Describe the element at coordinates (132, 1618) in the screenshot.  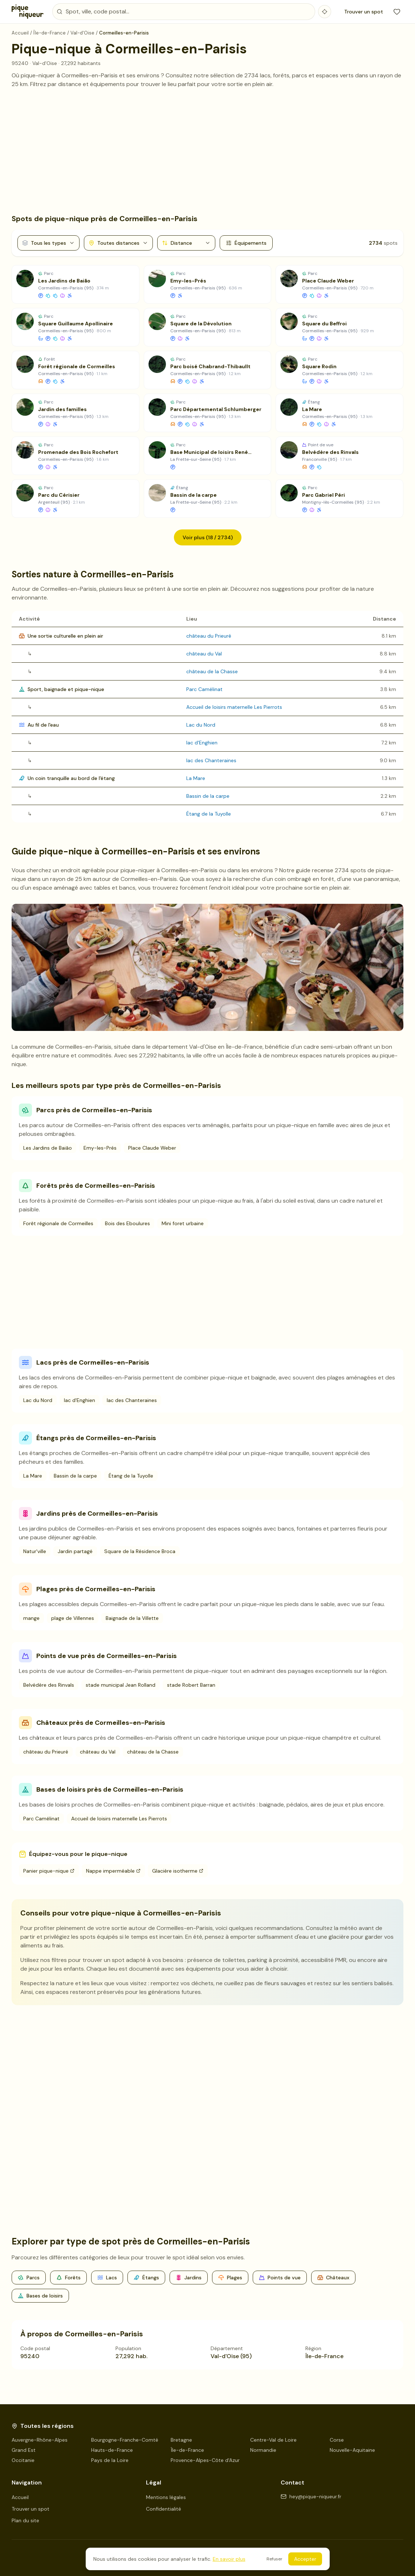
I see `Baignade de la Villette` at that location.